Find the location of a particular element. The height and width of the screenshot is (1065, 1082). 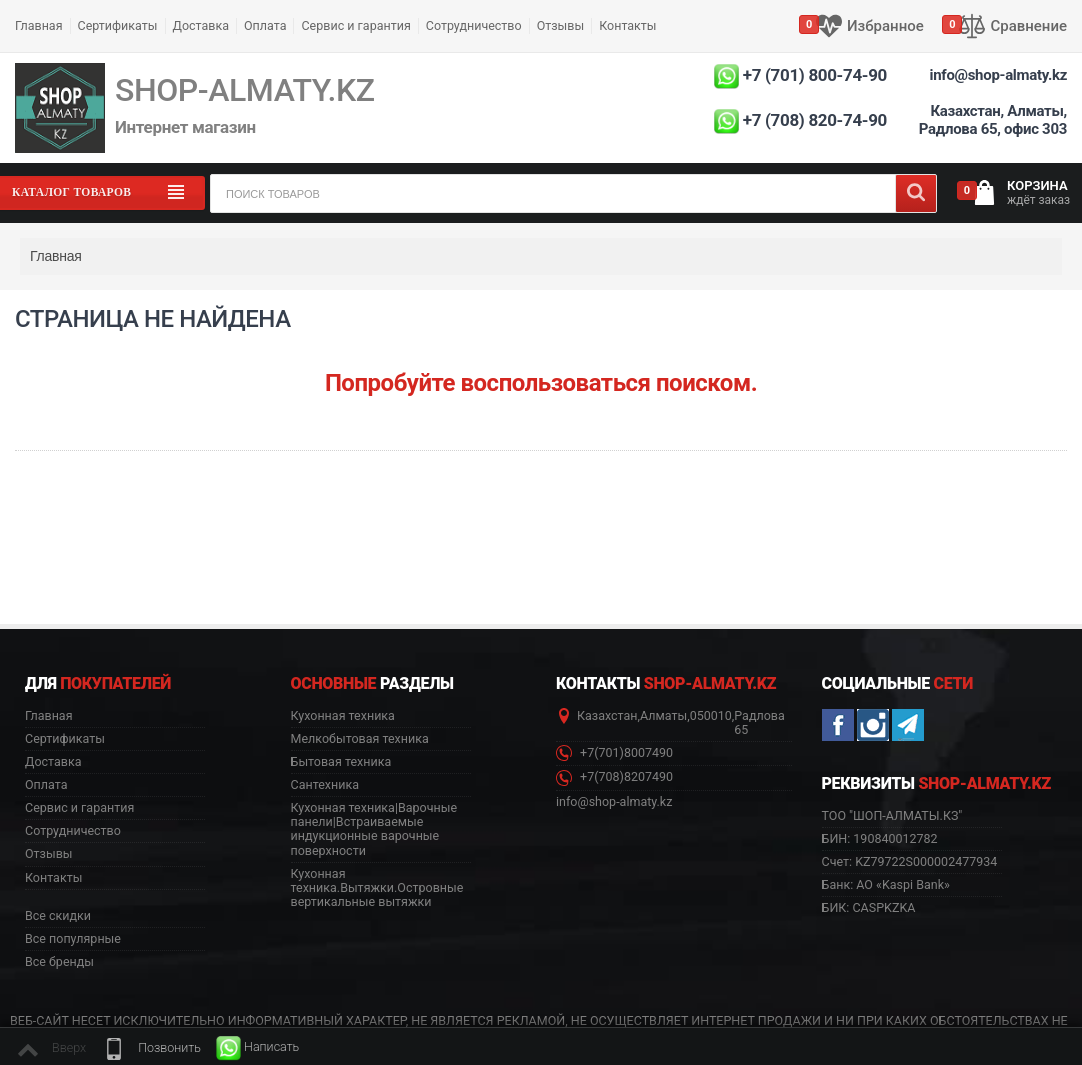

Все популярные [button] is located at coordinates (73, 939).